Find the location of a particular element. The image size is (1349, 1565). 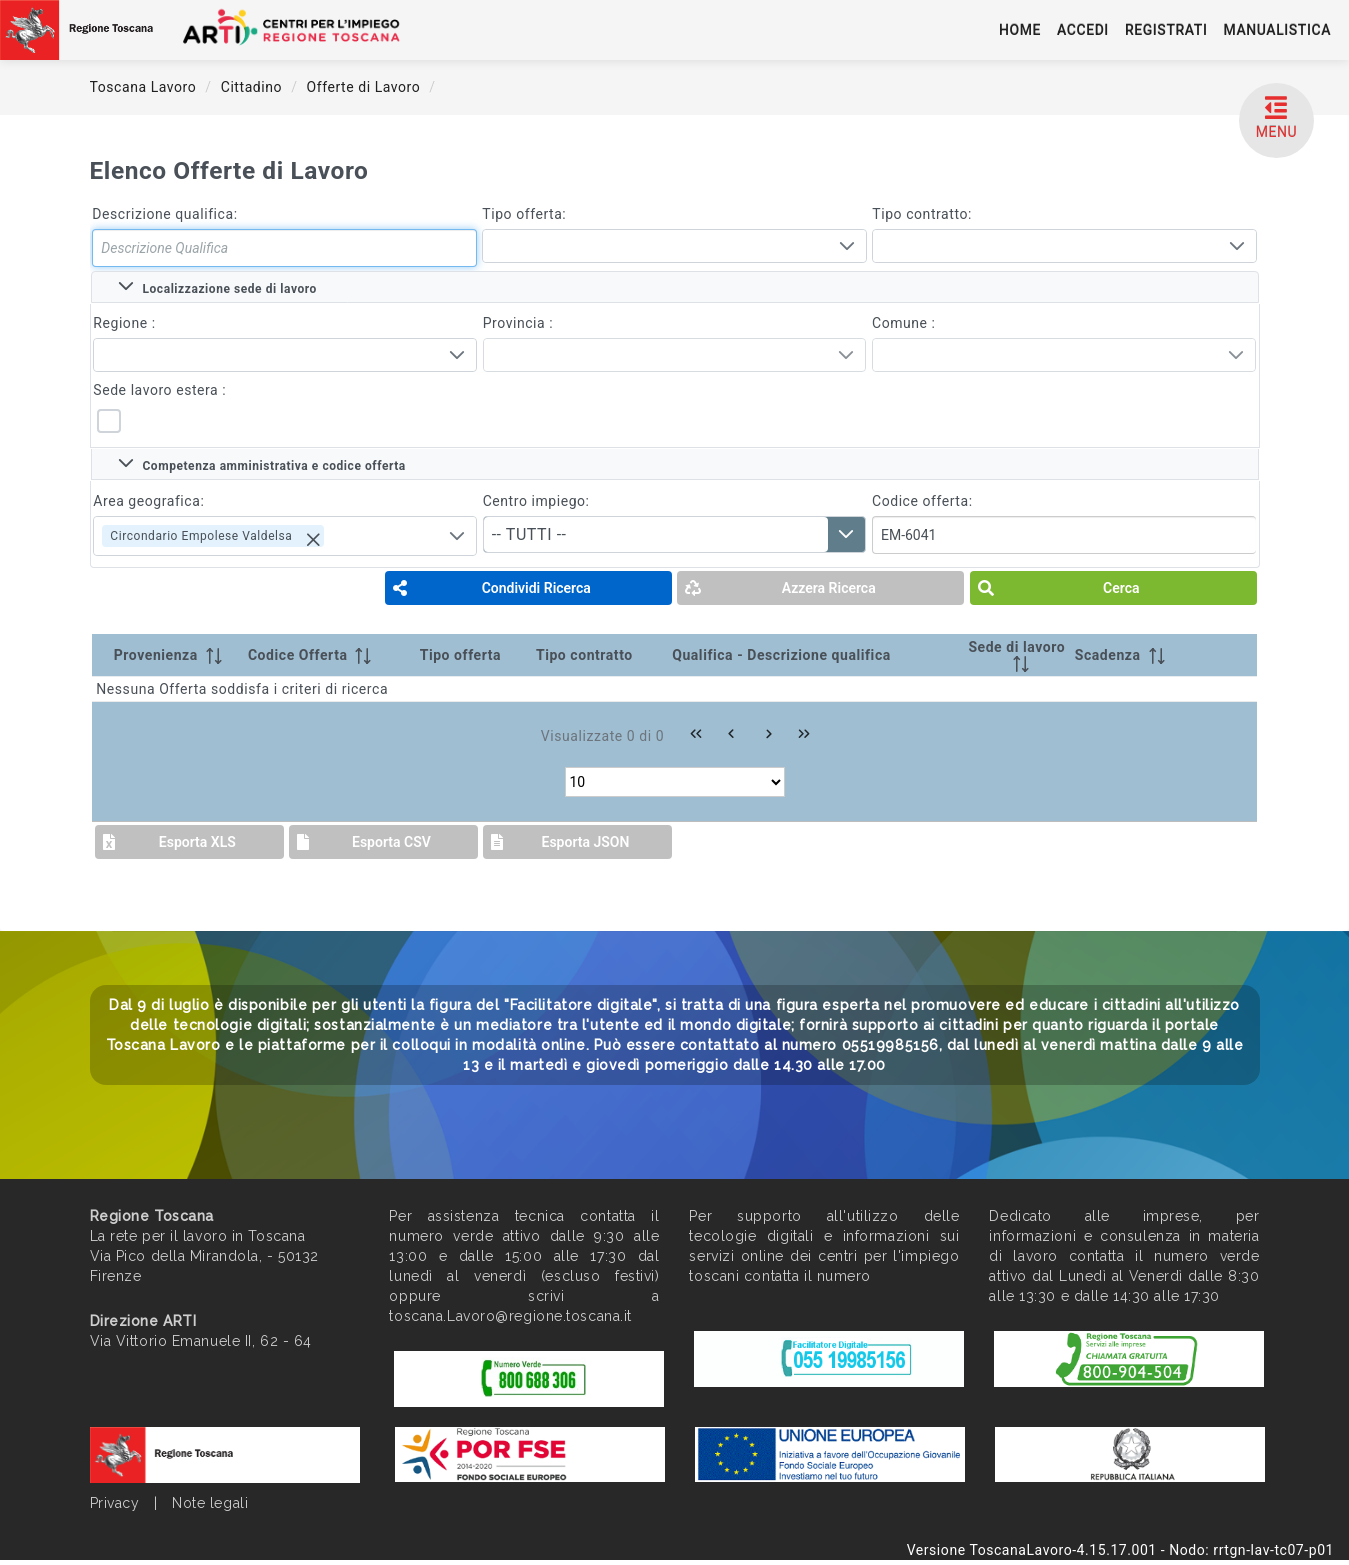

[Codice Offerta: activate to sort column ascending] is located at coordinates (330, 655).